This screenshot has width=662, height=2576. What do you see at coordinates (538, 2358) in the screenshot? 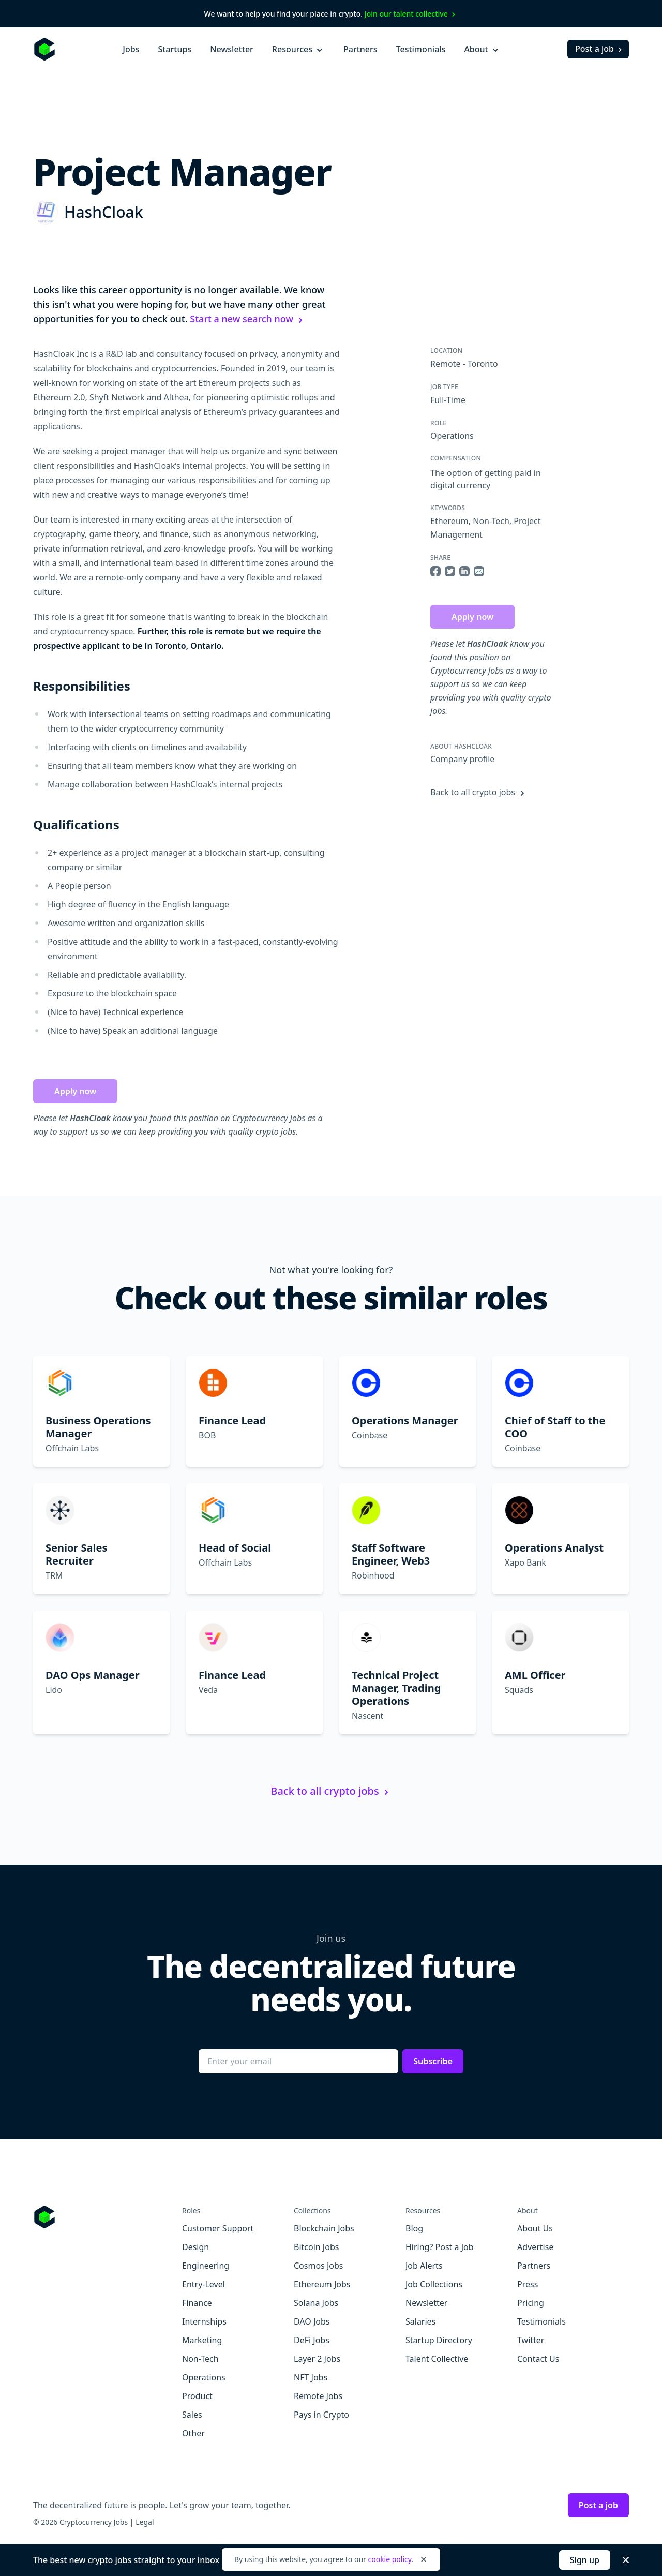
I see `Contact Us` at bounding box center [538, 2358].